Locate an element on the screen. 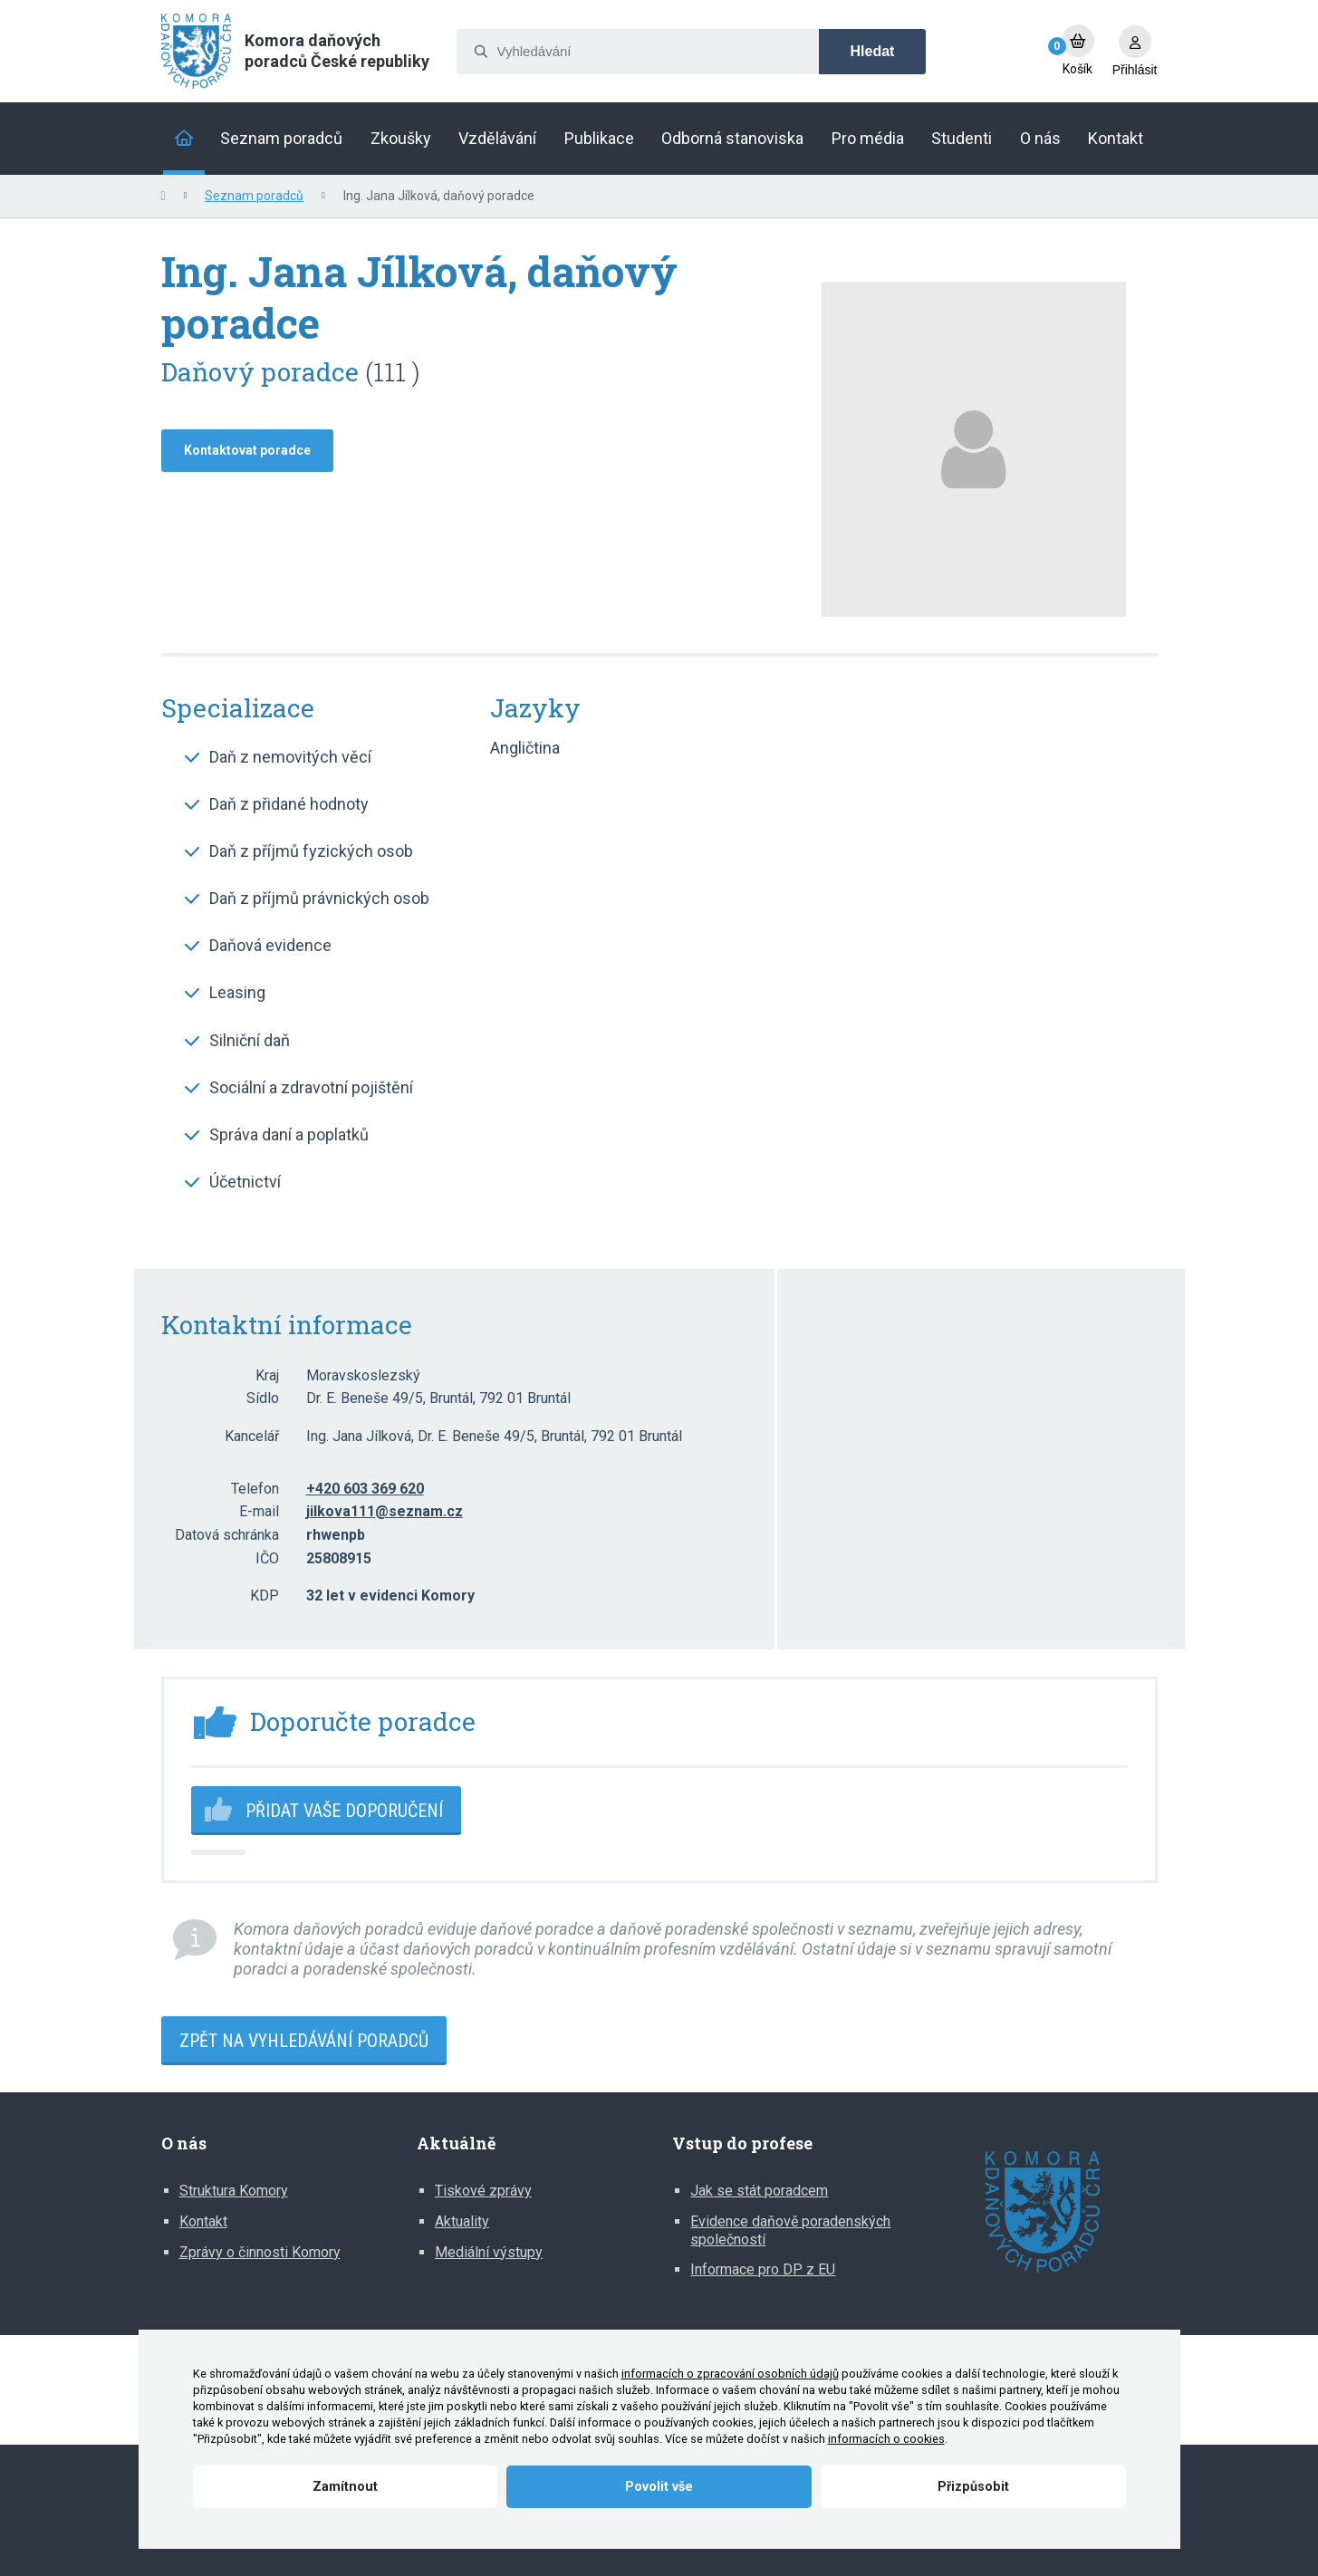  Seznam poradců is located at coordinates (254, 195).